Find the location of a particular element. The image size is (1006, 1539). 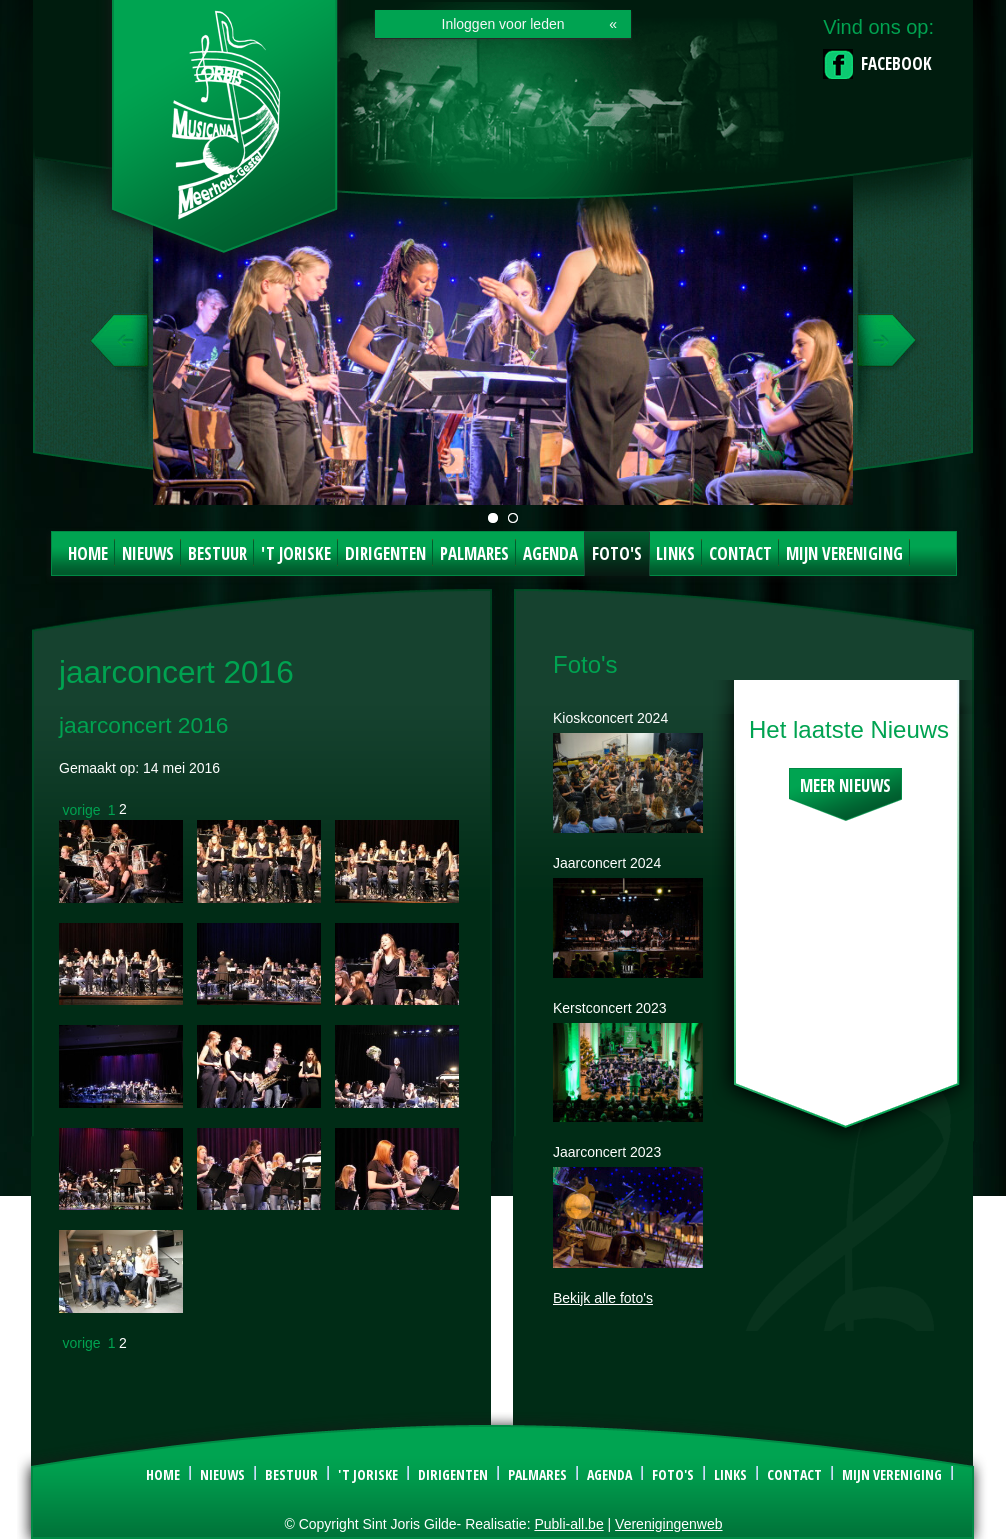

Facebook is located at coordinates (896, 63).